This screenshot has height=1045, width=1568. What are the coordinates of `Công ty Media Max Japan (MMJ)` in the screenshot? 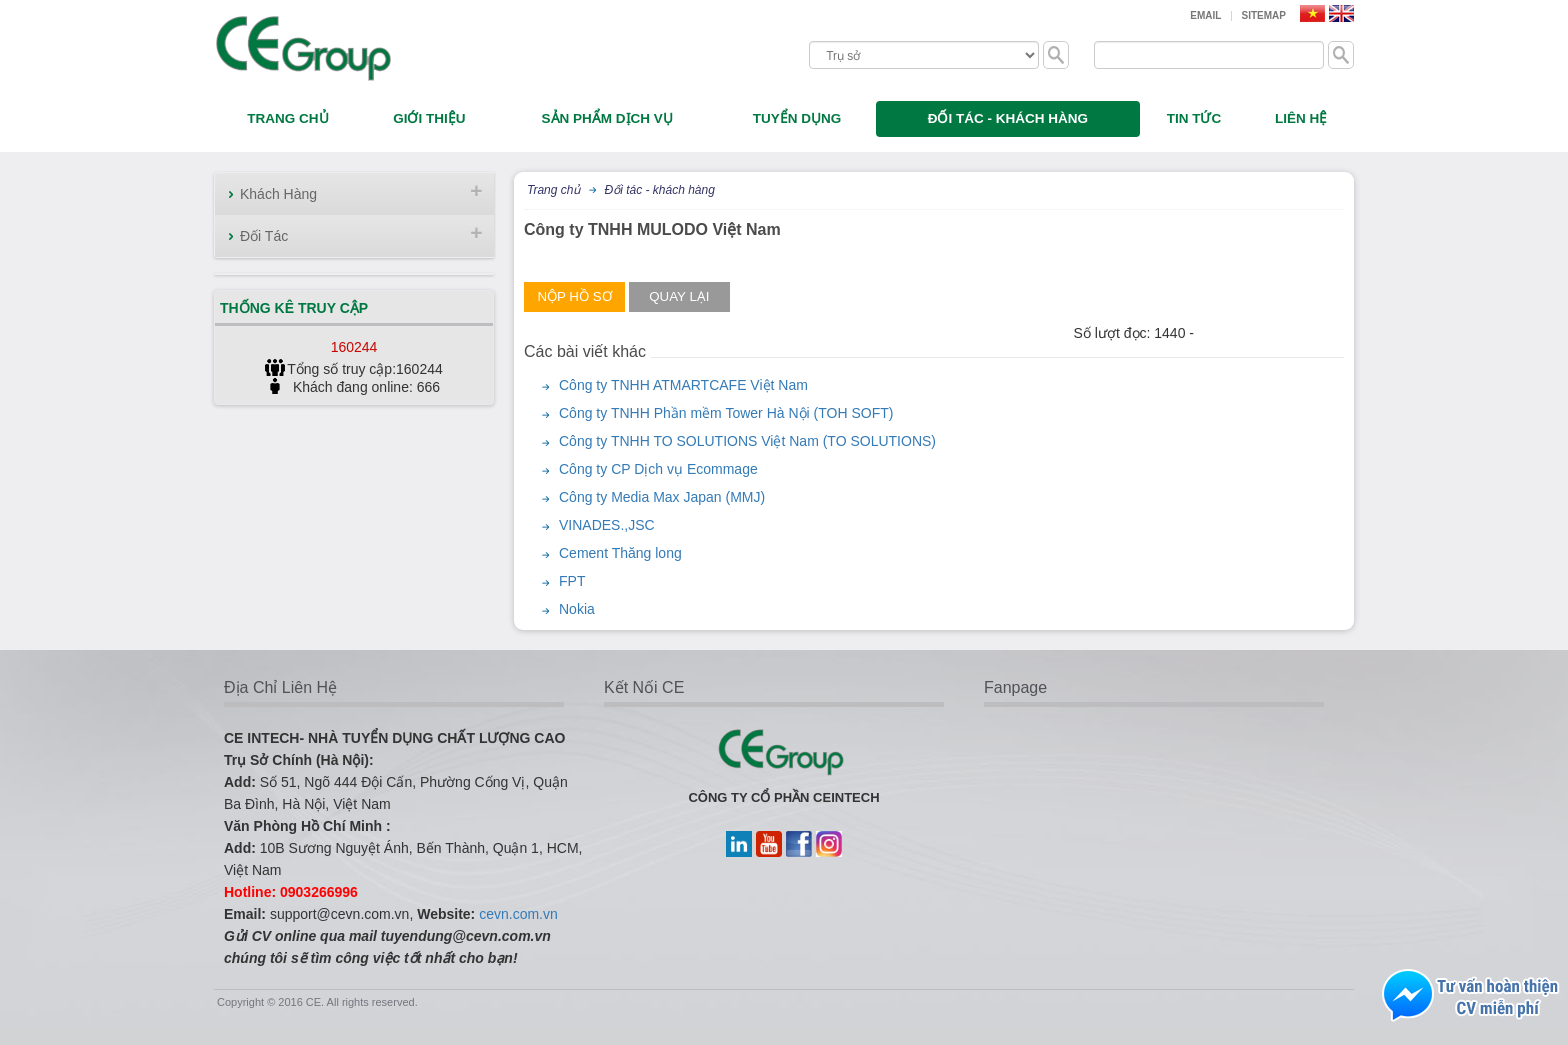 It's located at (662, 497).